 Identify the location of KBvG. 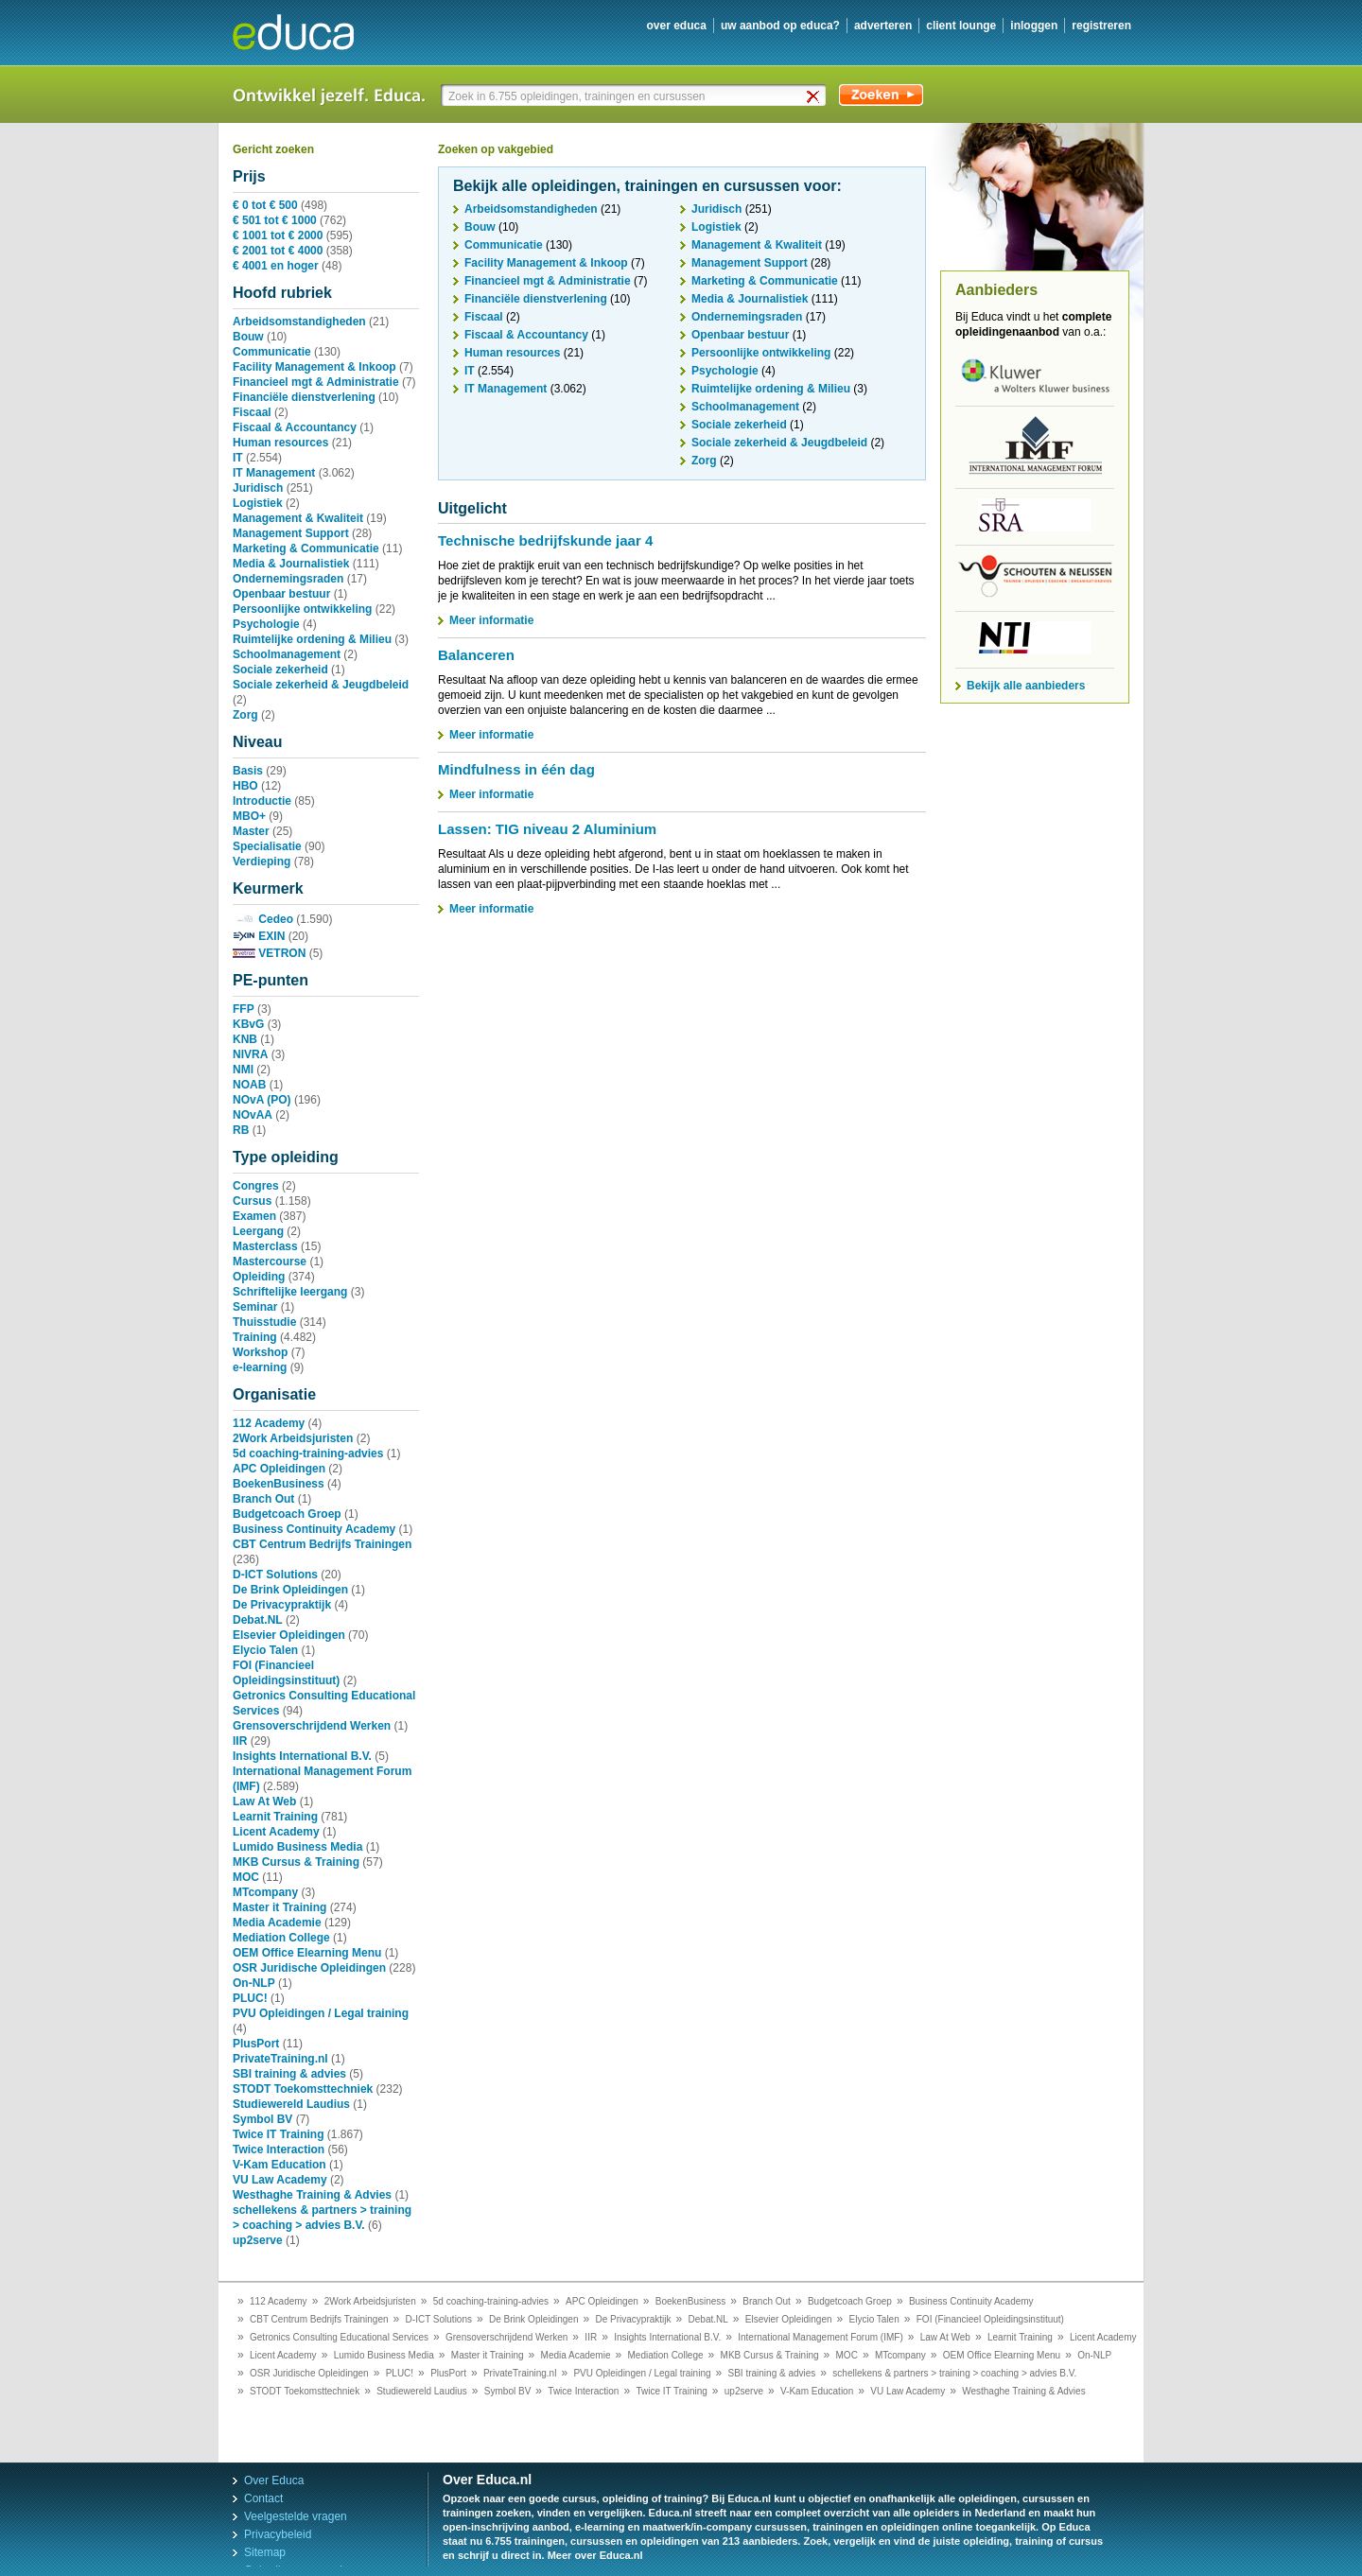
(248, 1024).